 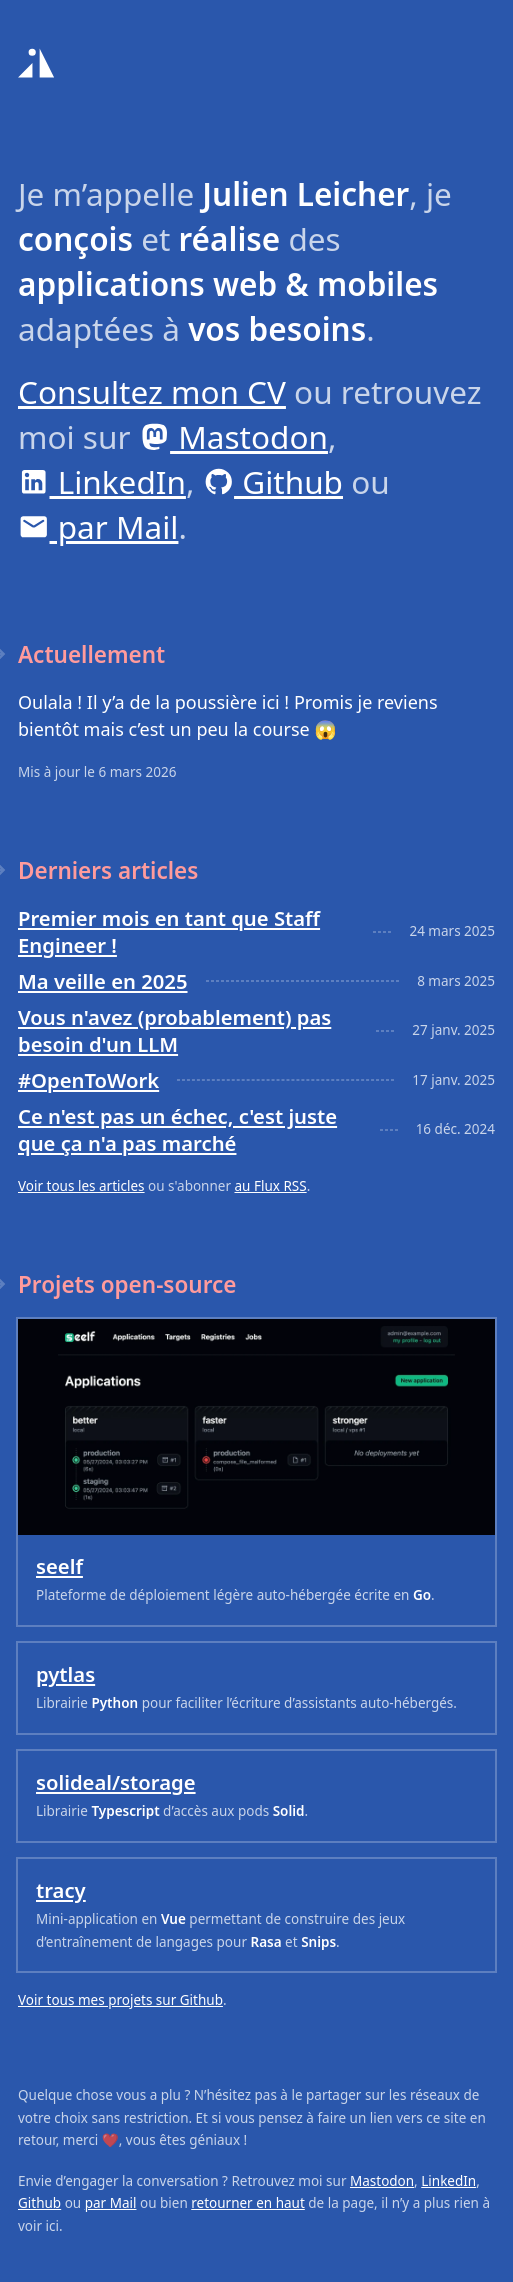 What do you see at coordinates (120, 2000) in the screenshot?
I see `Voir tous mes projets sur Github` at bounding box center [120, 2000].